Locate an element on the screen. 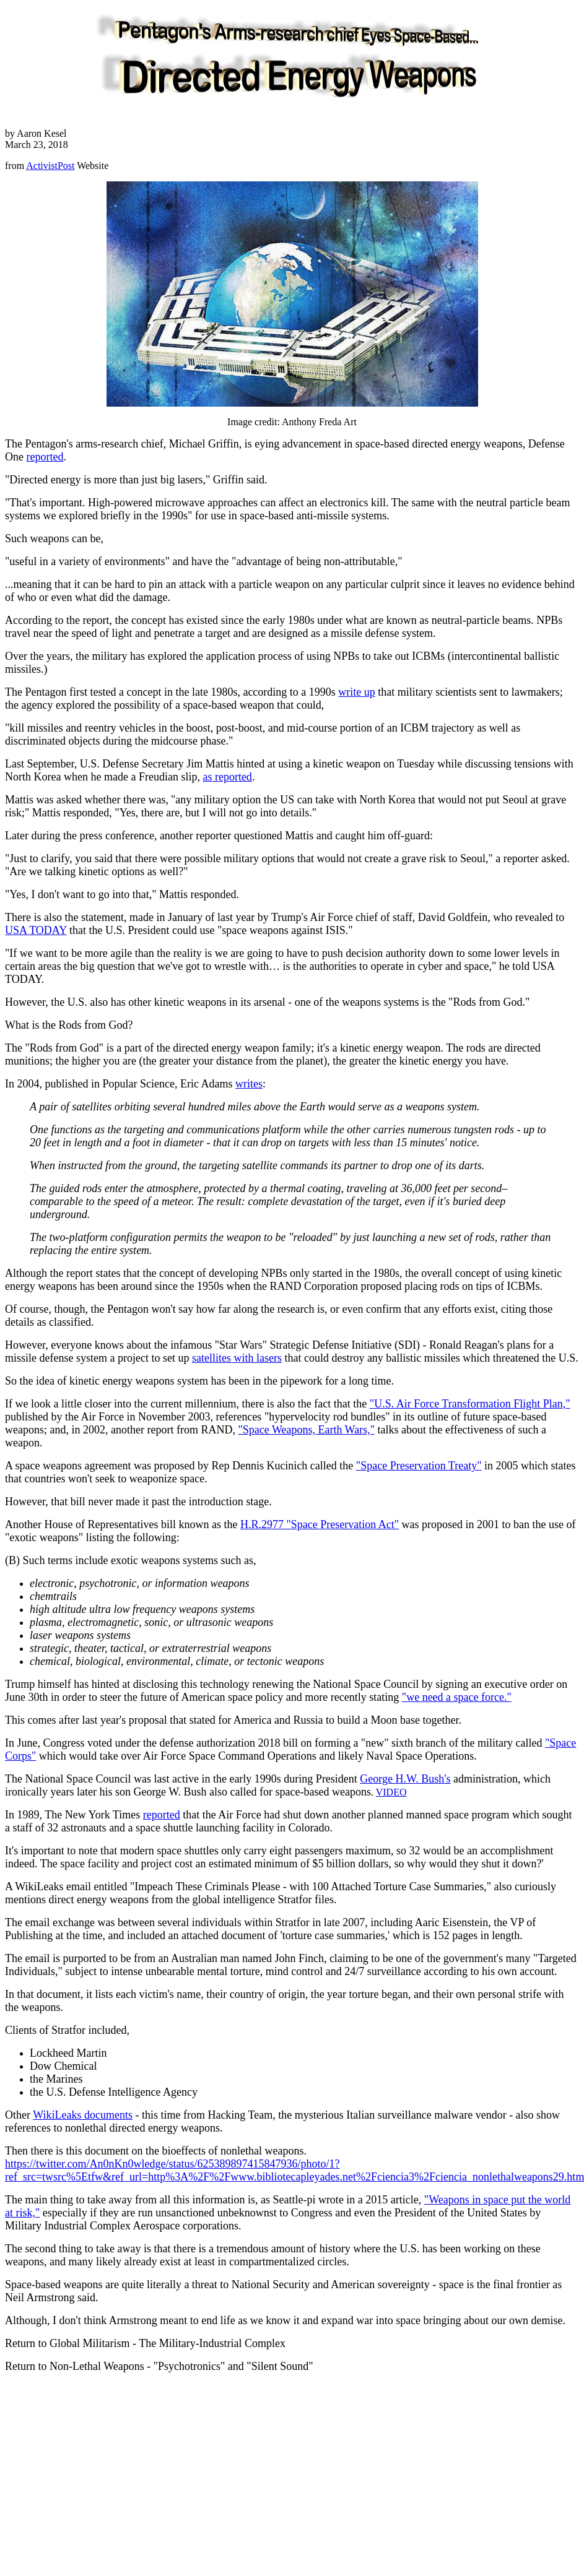  H.R.2977 "Space Preservation Act" is located at coordinates (319, 1524).